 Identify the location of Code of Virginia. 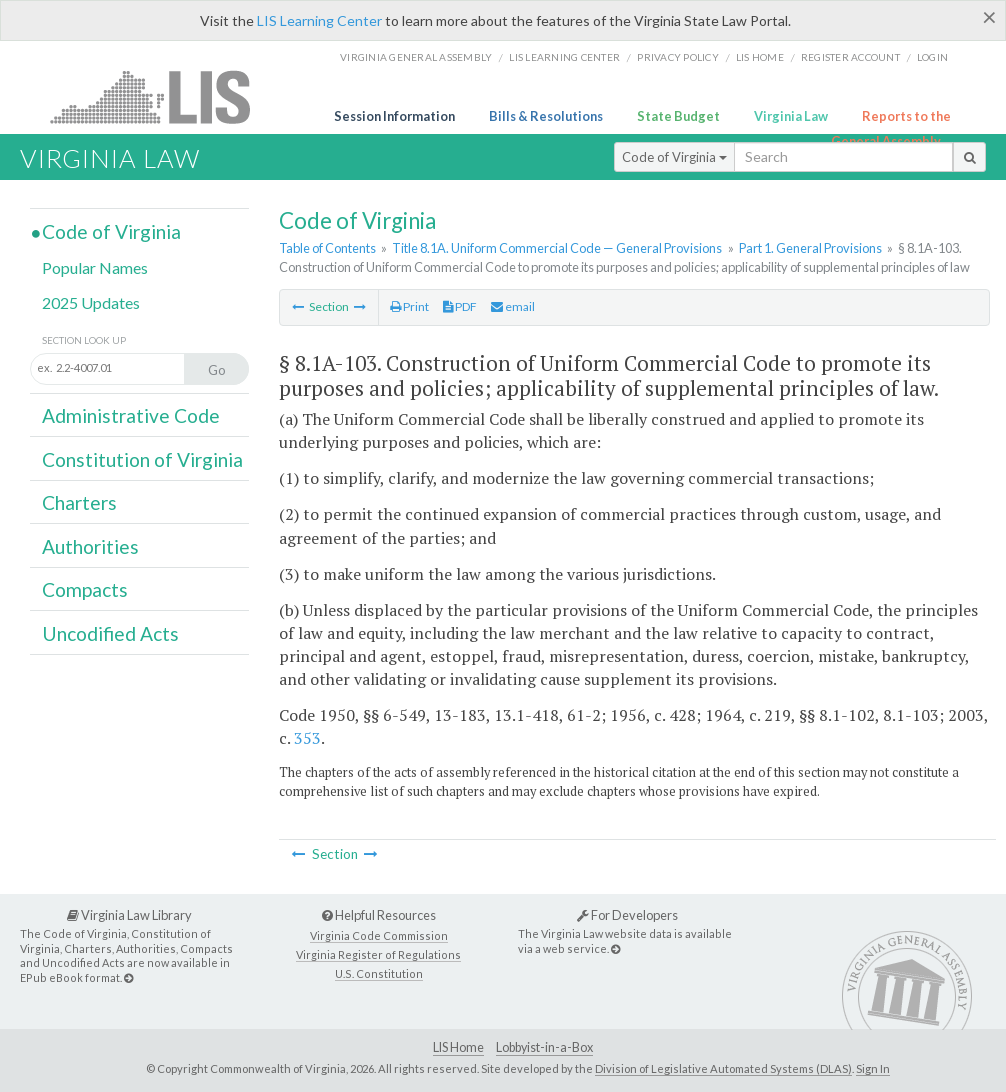
(674, 157).